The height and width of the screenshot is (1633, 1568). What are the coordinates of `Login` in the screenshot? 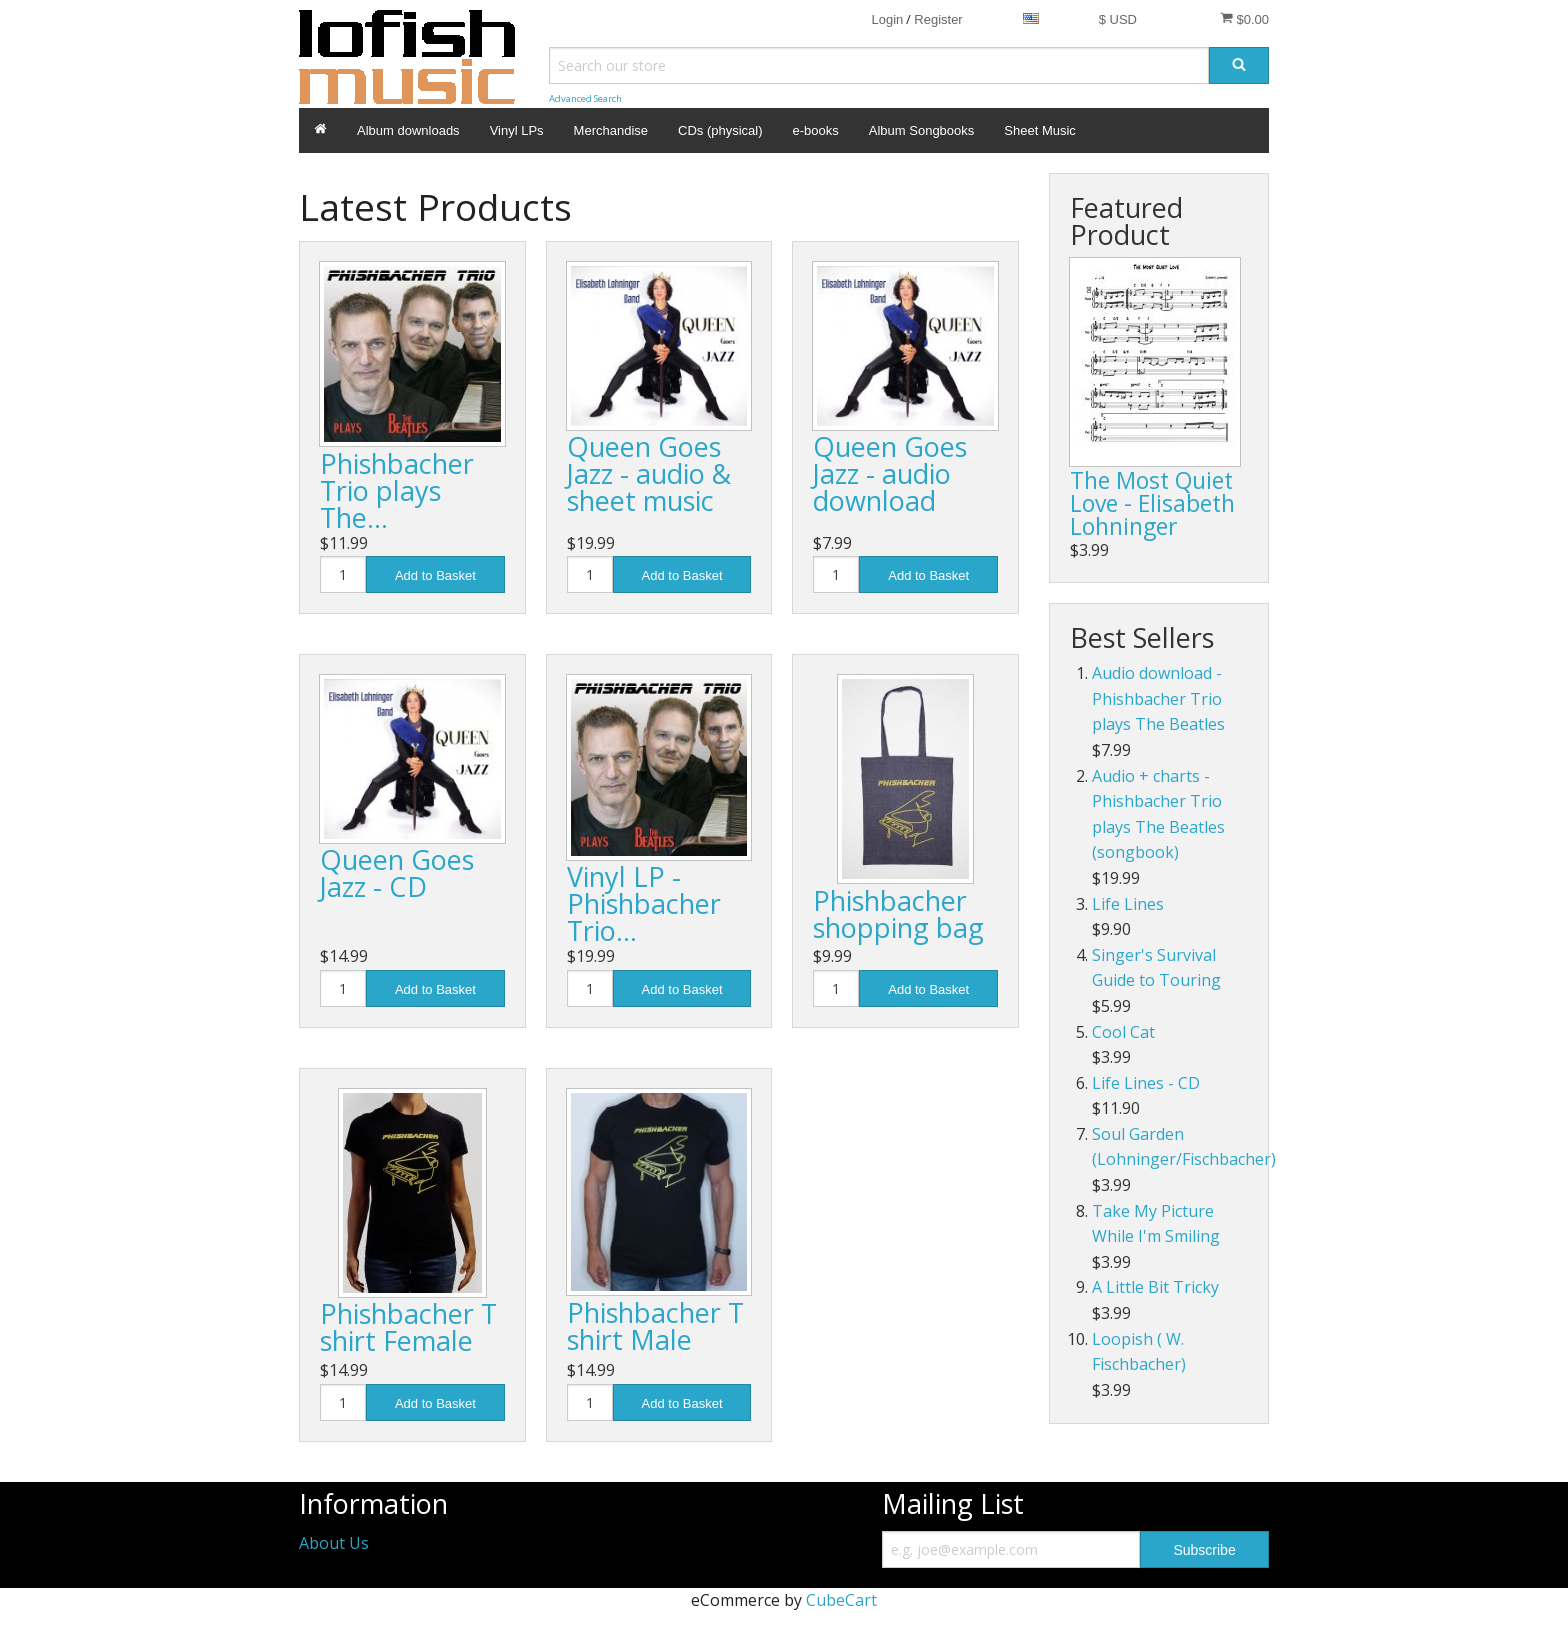 It's located at (887, 19).